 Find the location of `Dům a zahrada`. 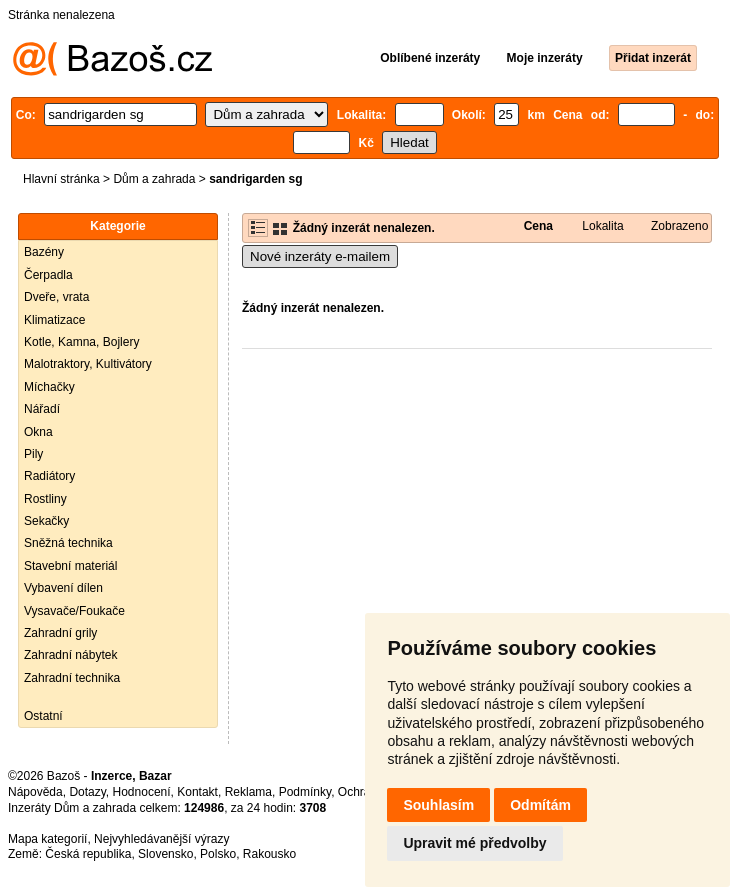

Dům a zahrada is located at coordinates (154, 179).